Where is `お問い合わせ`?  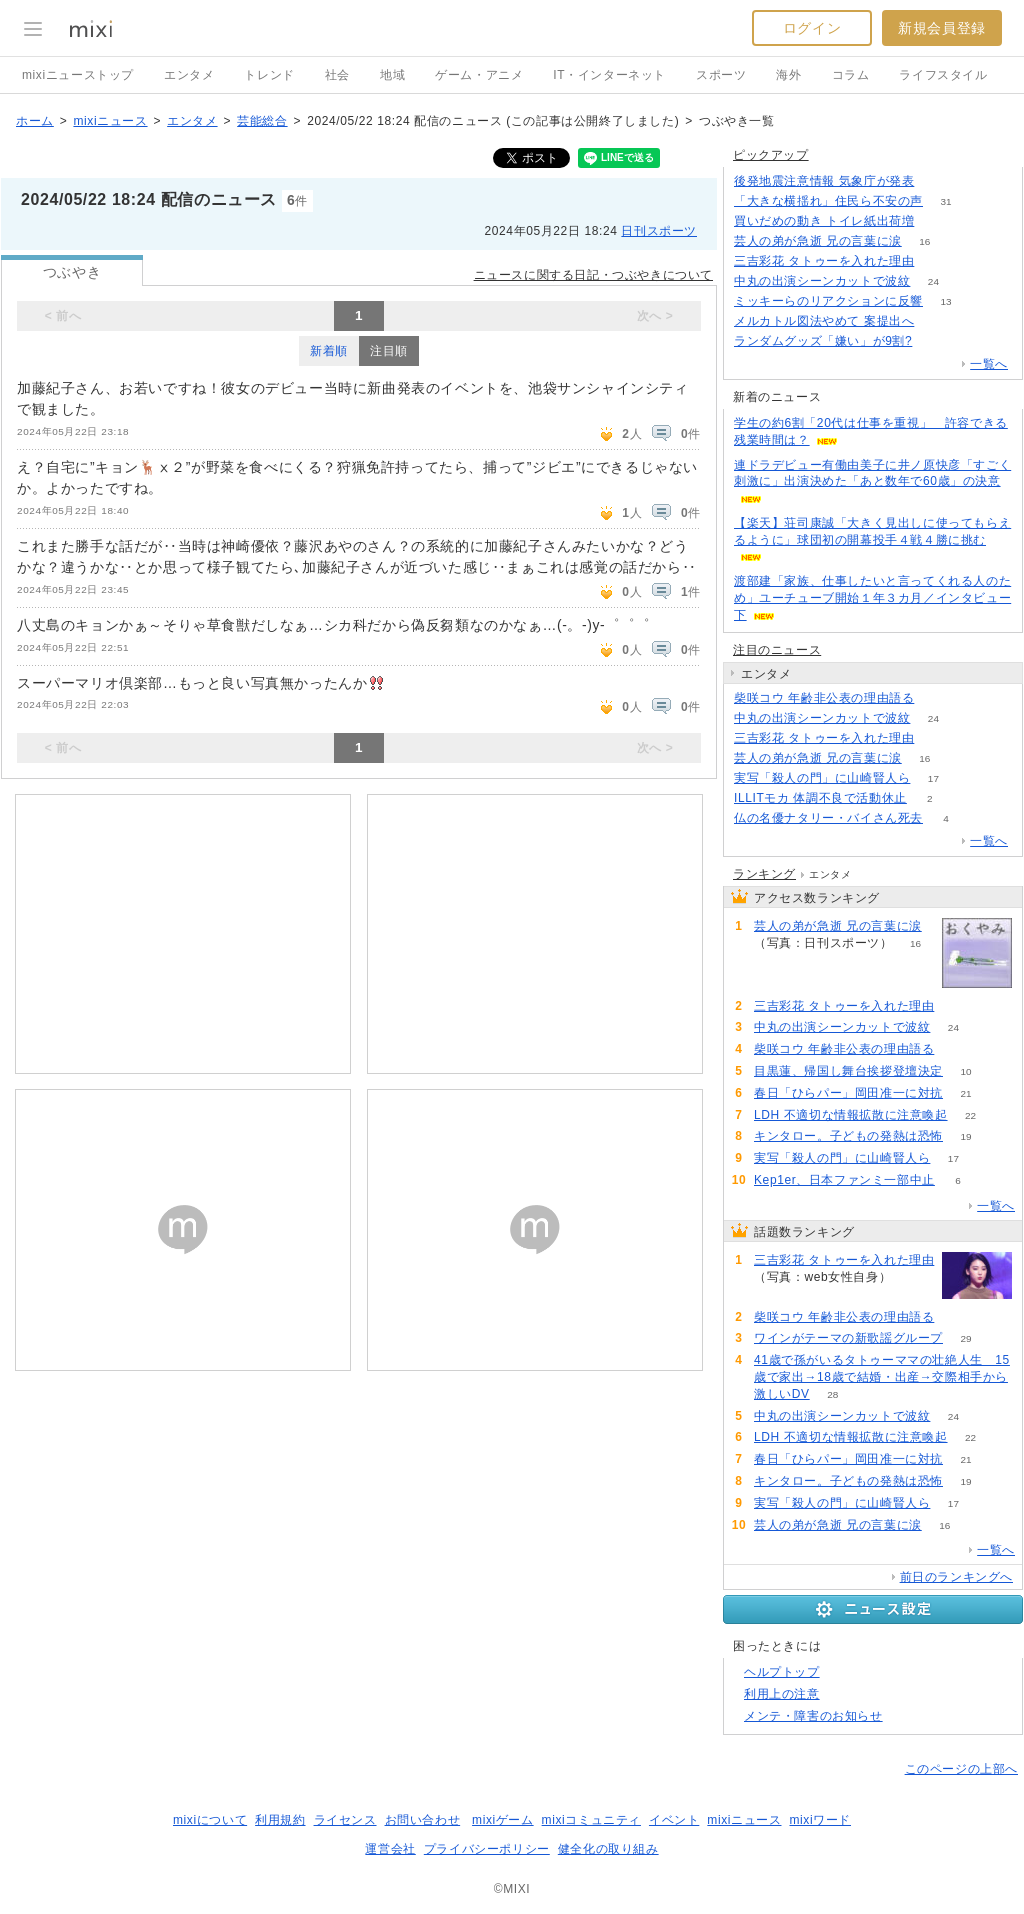
お問い合わせ is located at coordinates (423, 1820).